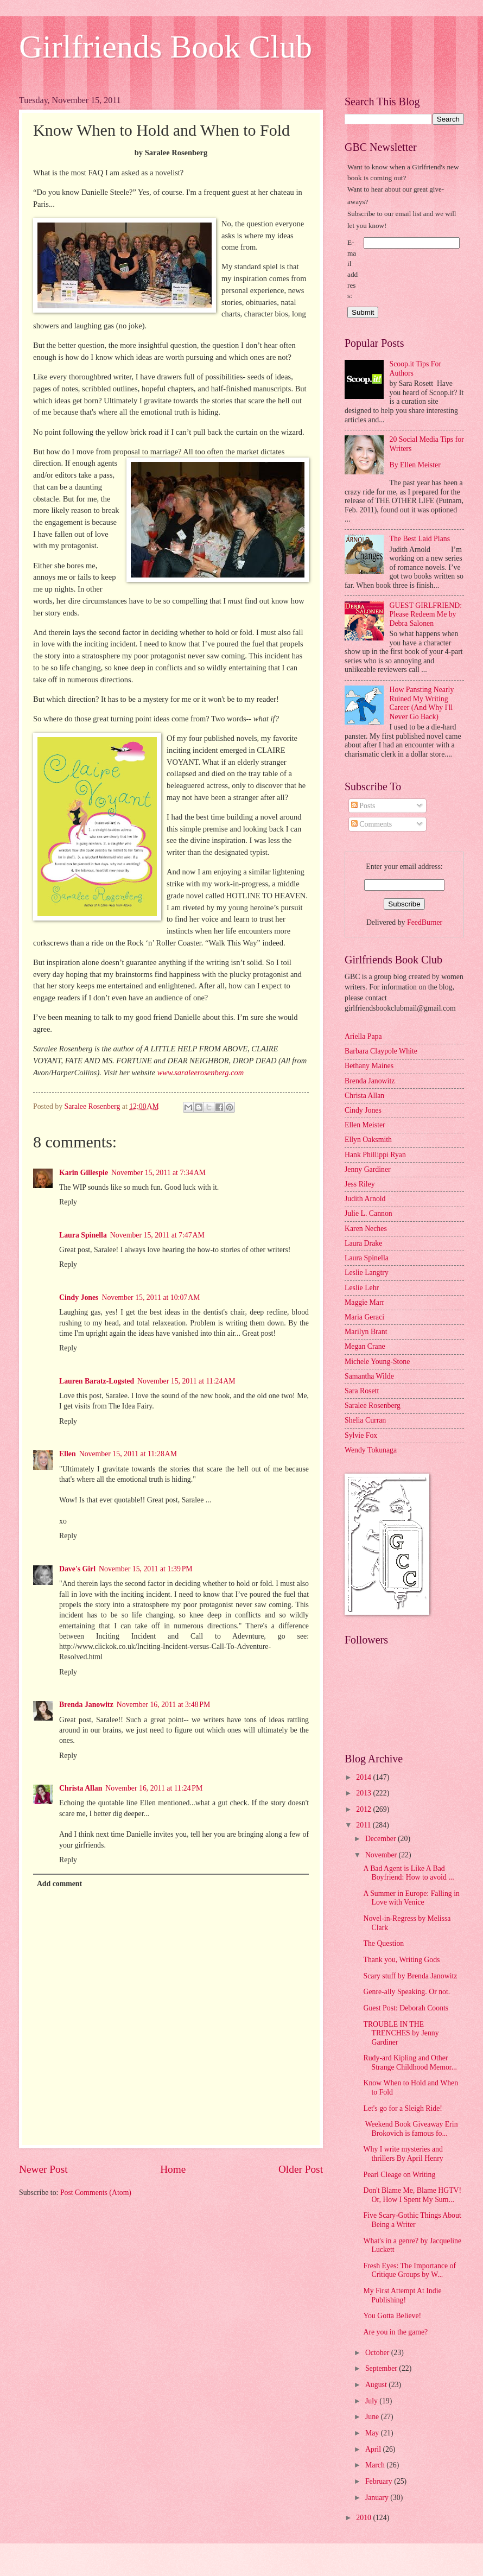  I want to click on Genre-ally Speaking. Or not., so click(406, 1992).